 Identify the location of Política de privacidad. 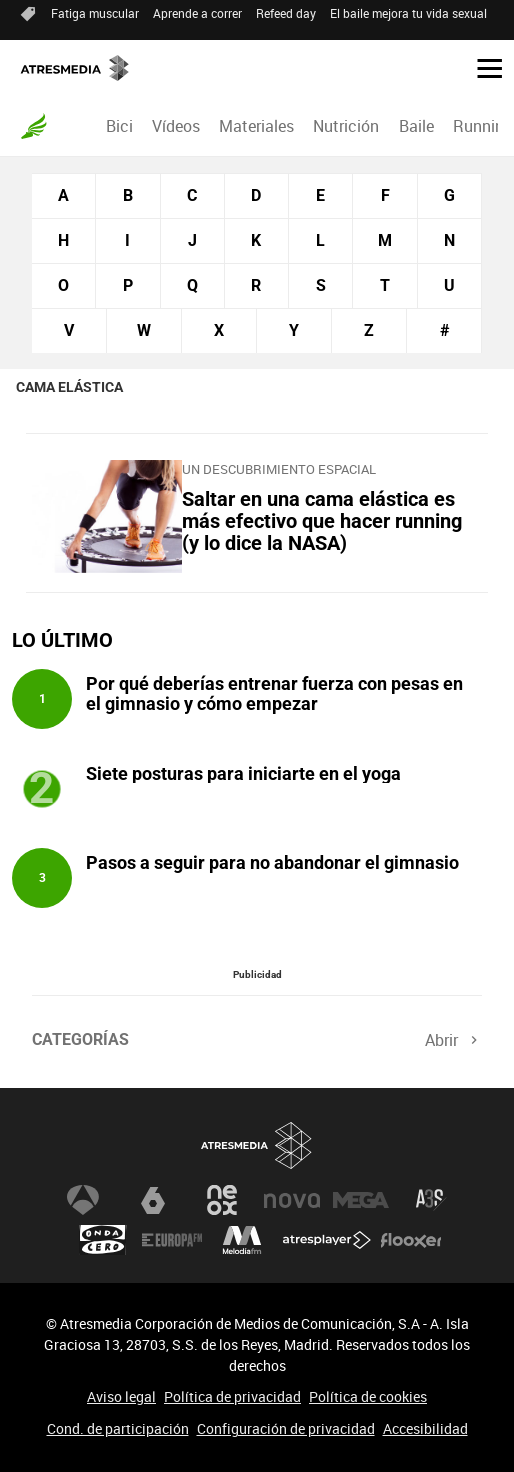
(232, 1396).